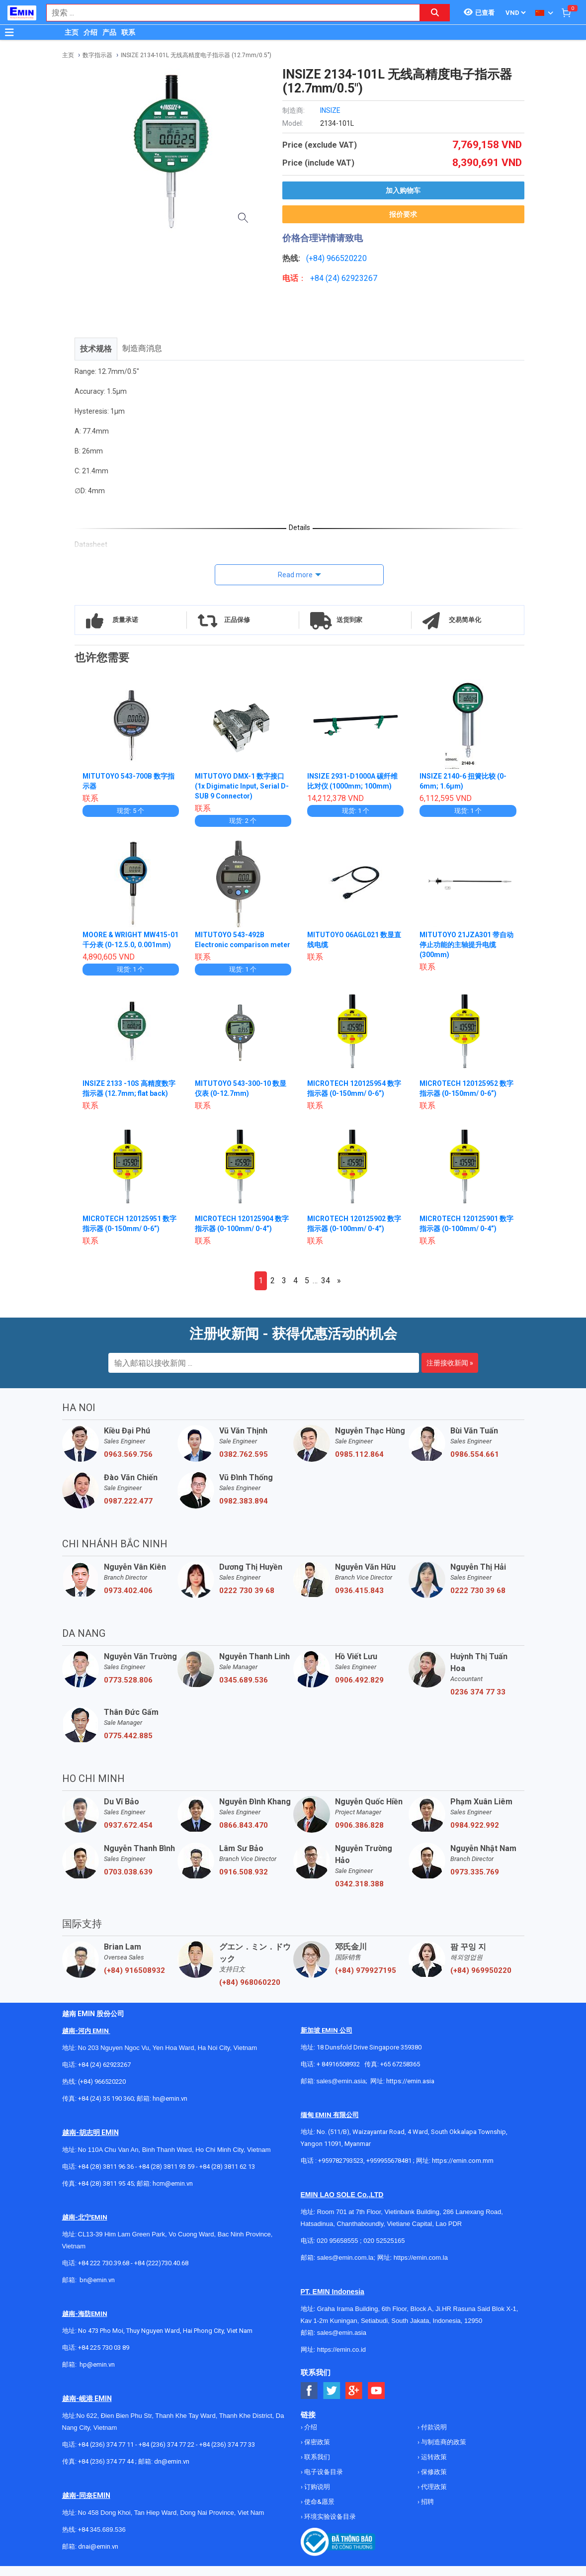  I want to click on 0906.386.828, so click(359, 1835).